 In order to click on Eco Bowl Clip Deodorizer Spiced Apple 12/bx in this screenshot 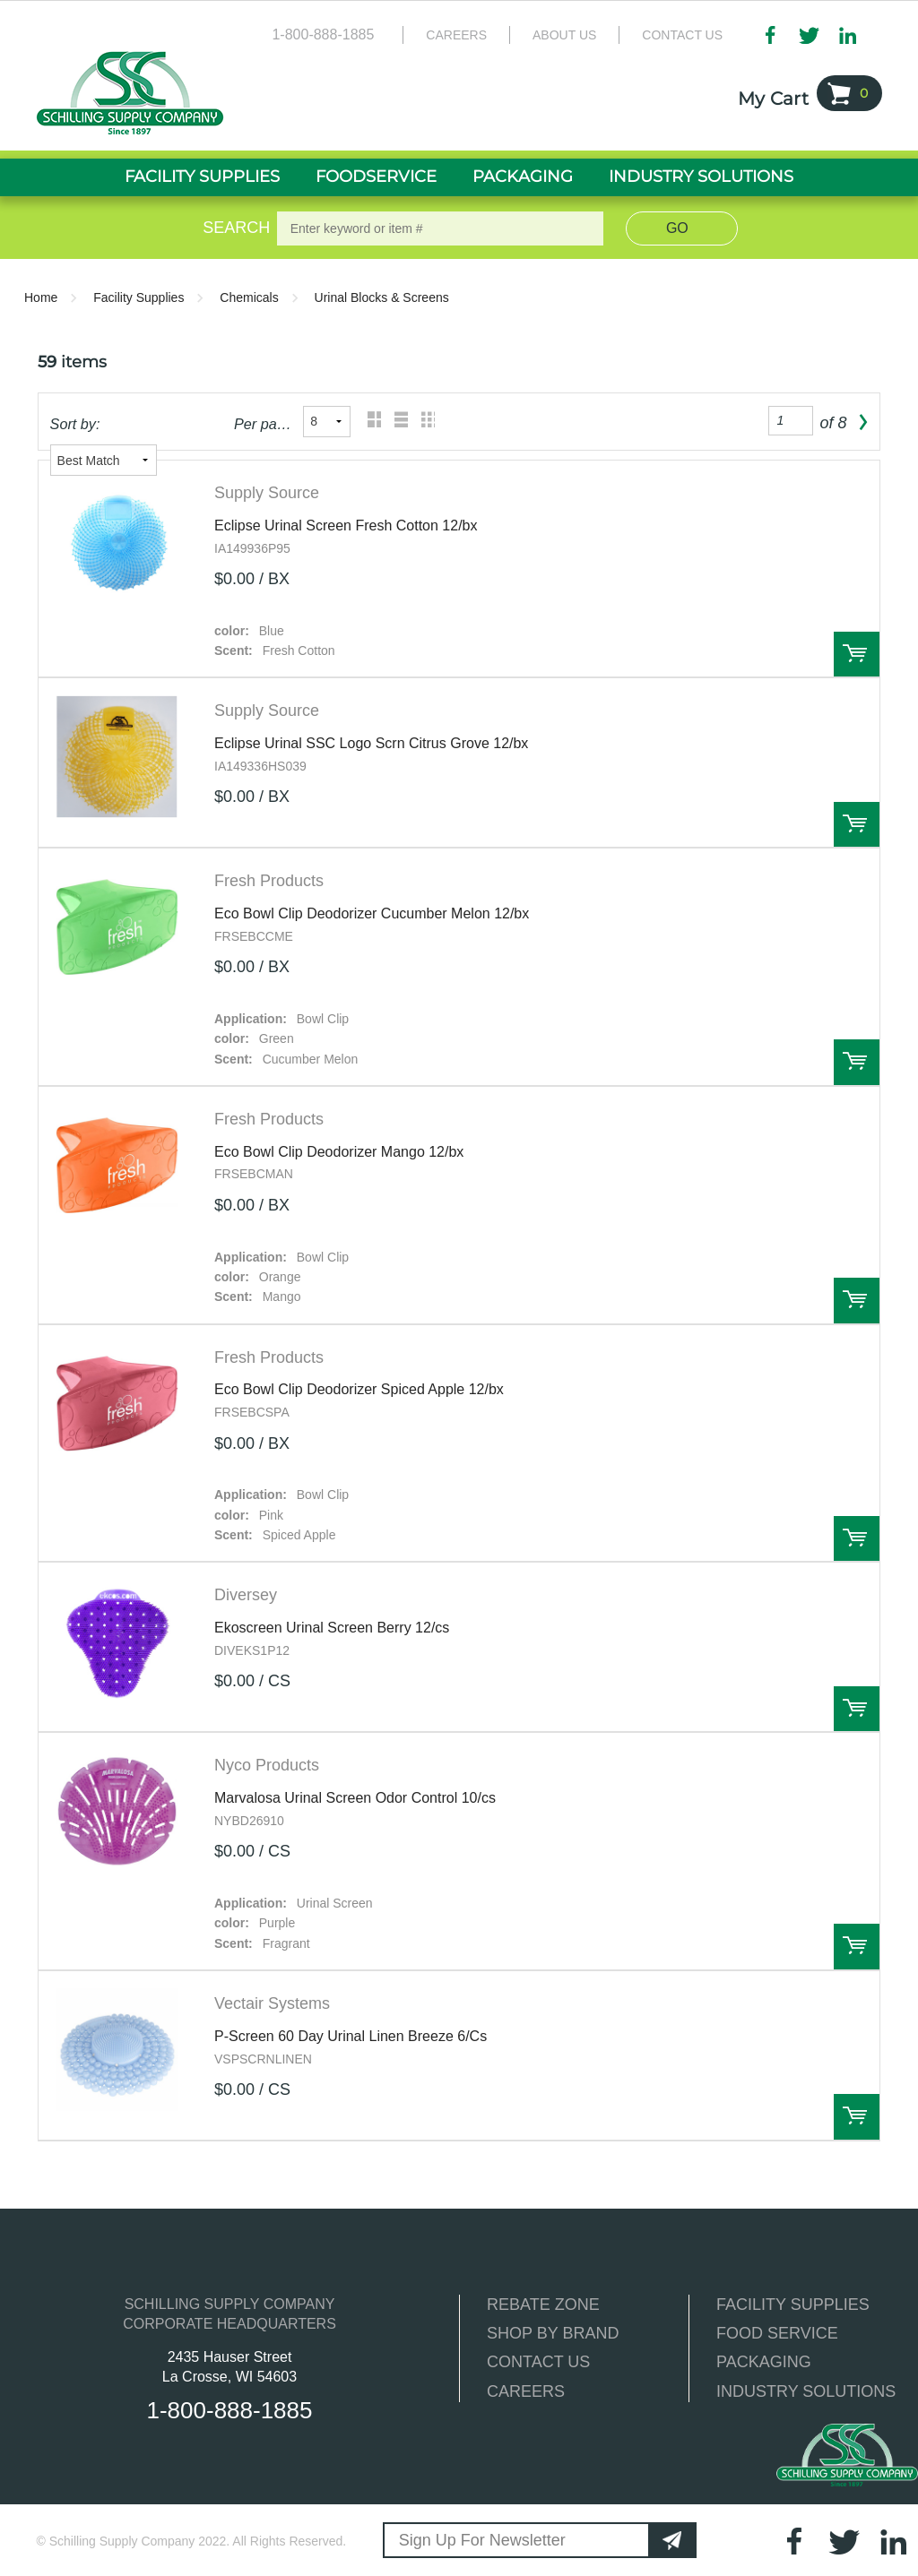, I will do `click(359, 1389)`.